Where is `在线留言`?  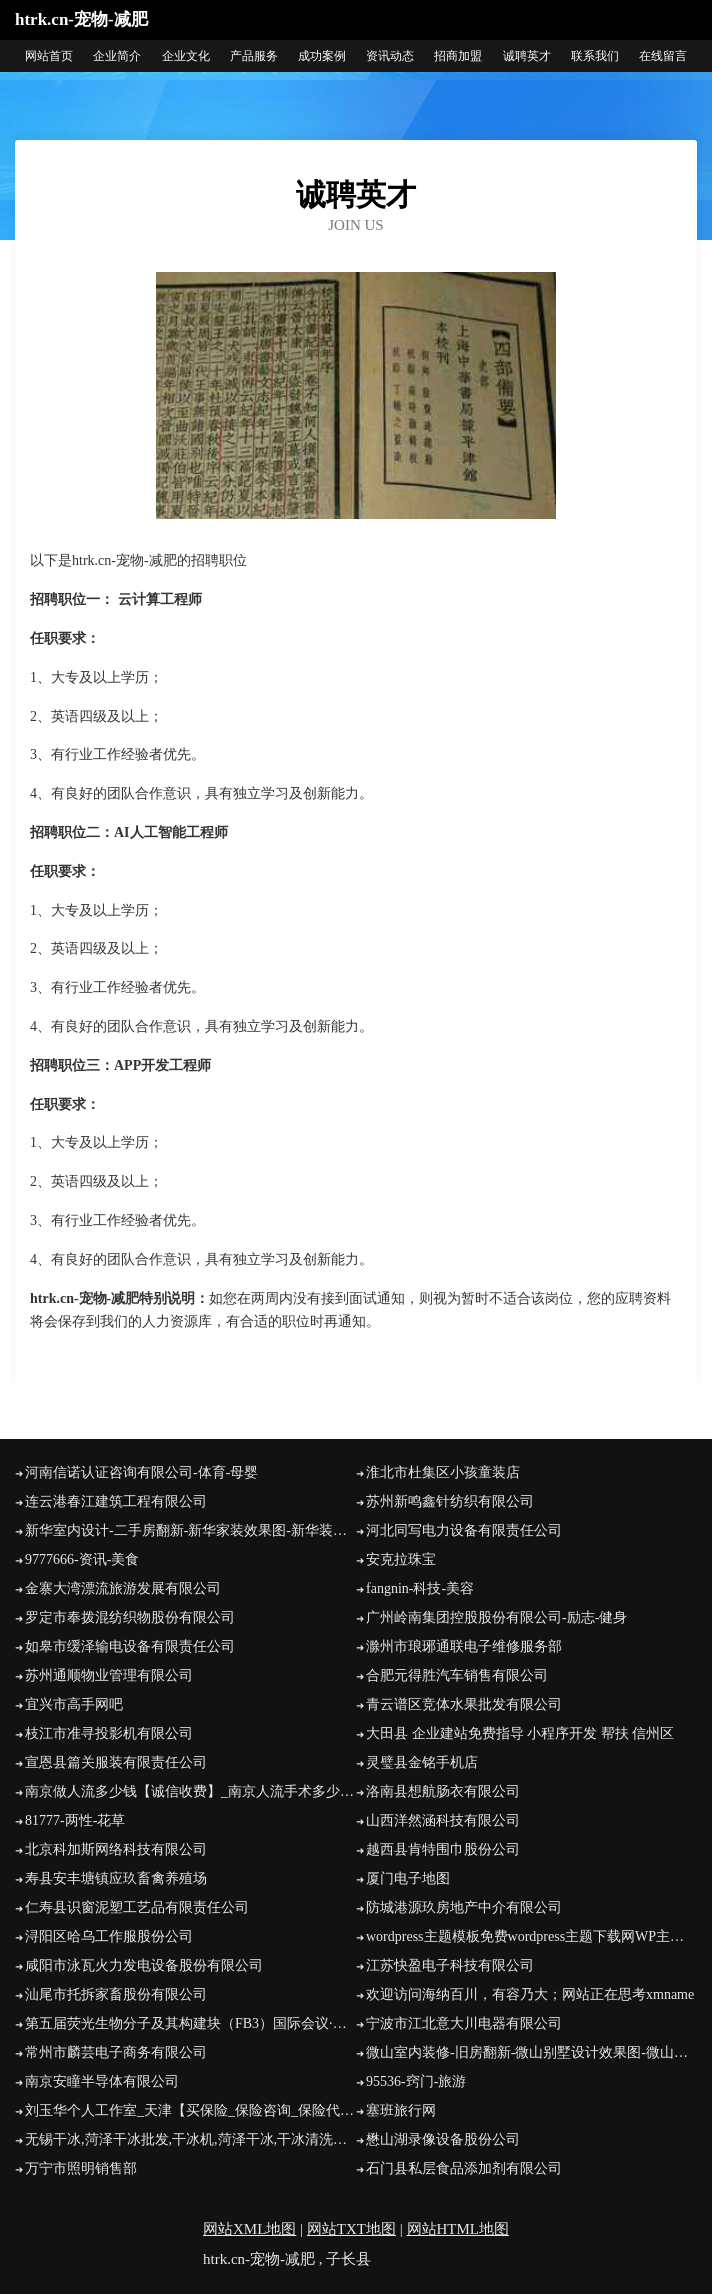
在线留言 is located at coordinates (663, 56).